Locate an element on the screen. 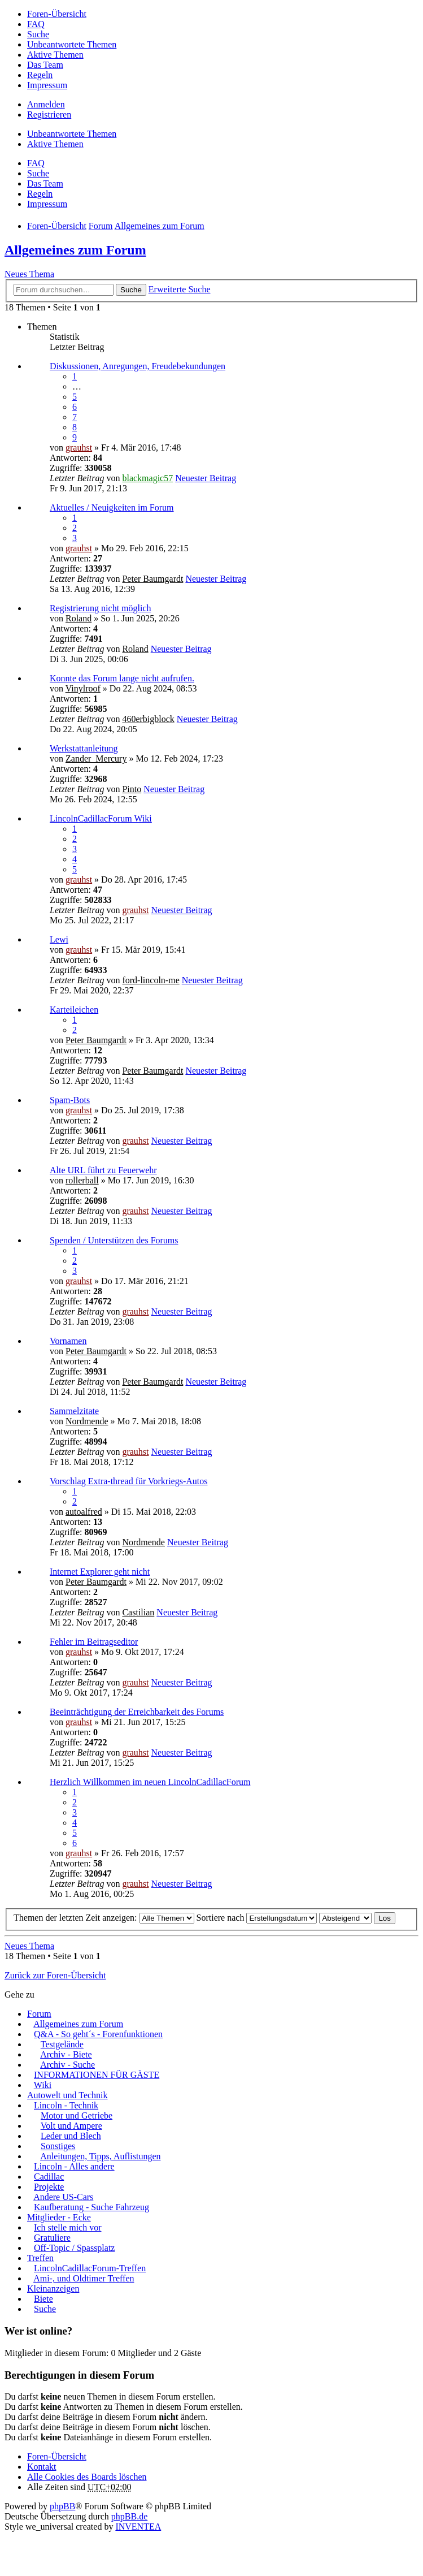 The height and width of the screenshot is (2576, 423). Spam-Bots is located at coordinates (70, 1100).